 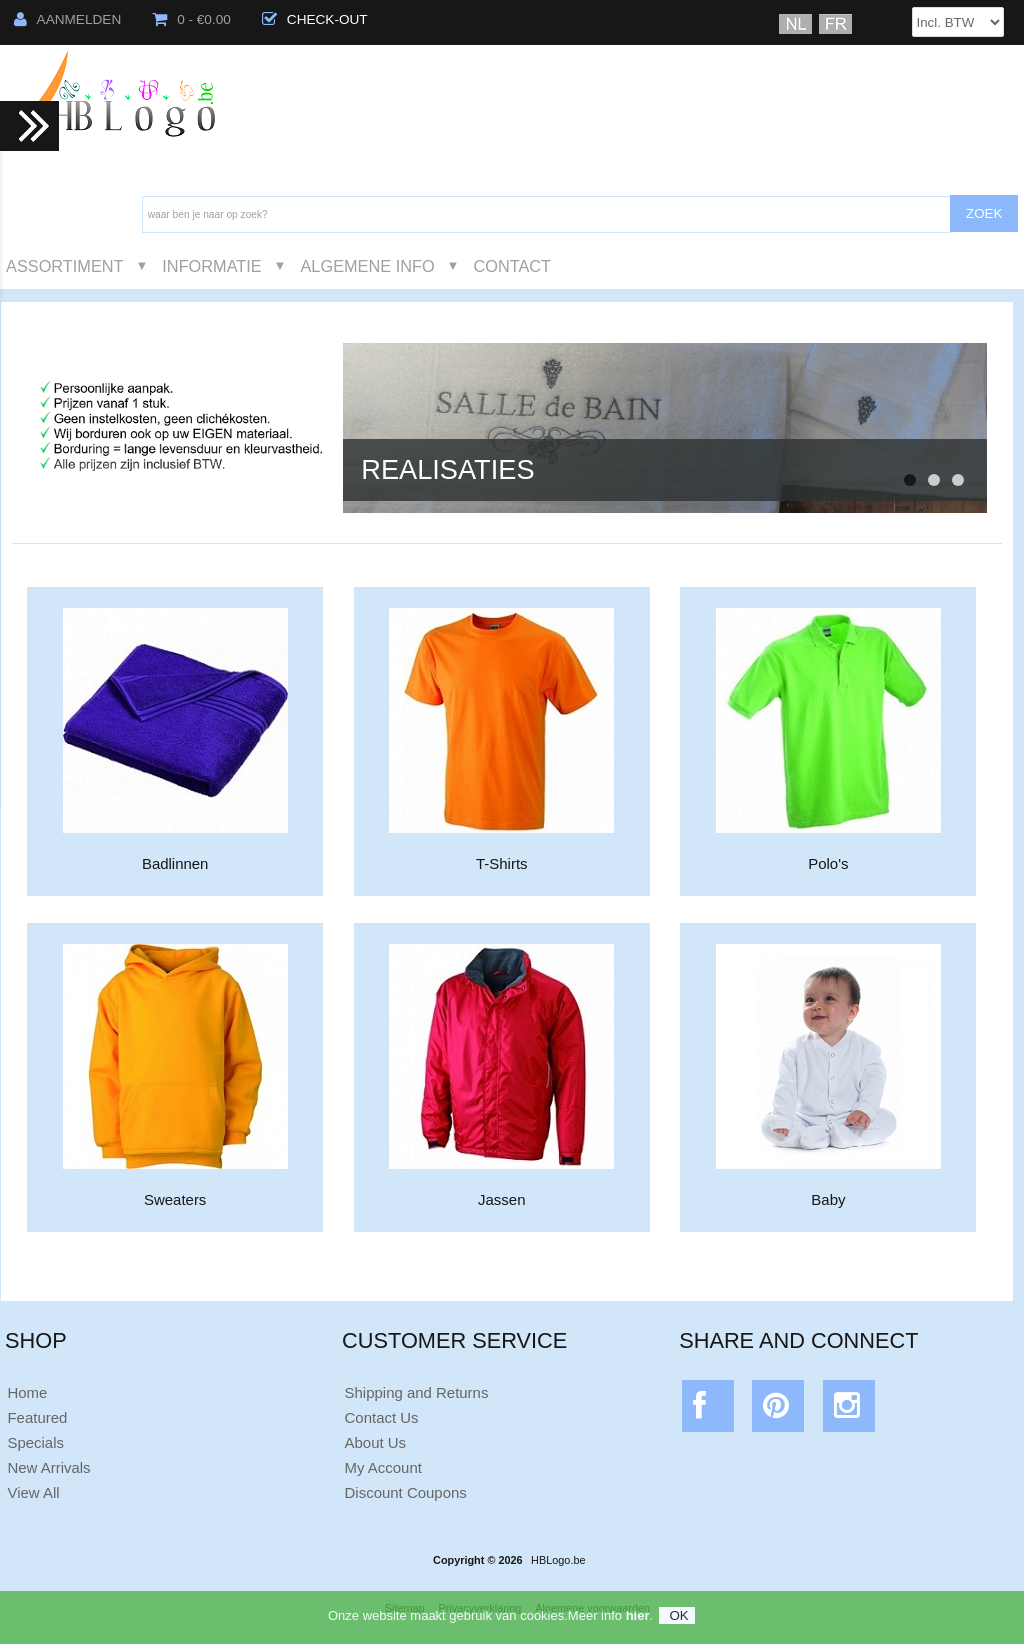 What do you see at coordinates (33, 1492) in the screenshot?
I see `View All` at bounding box center [33, 1492].